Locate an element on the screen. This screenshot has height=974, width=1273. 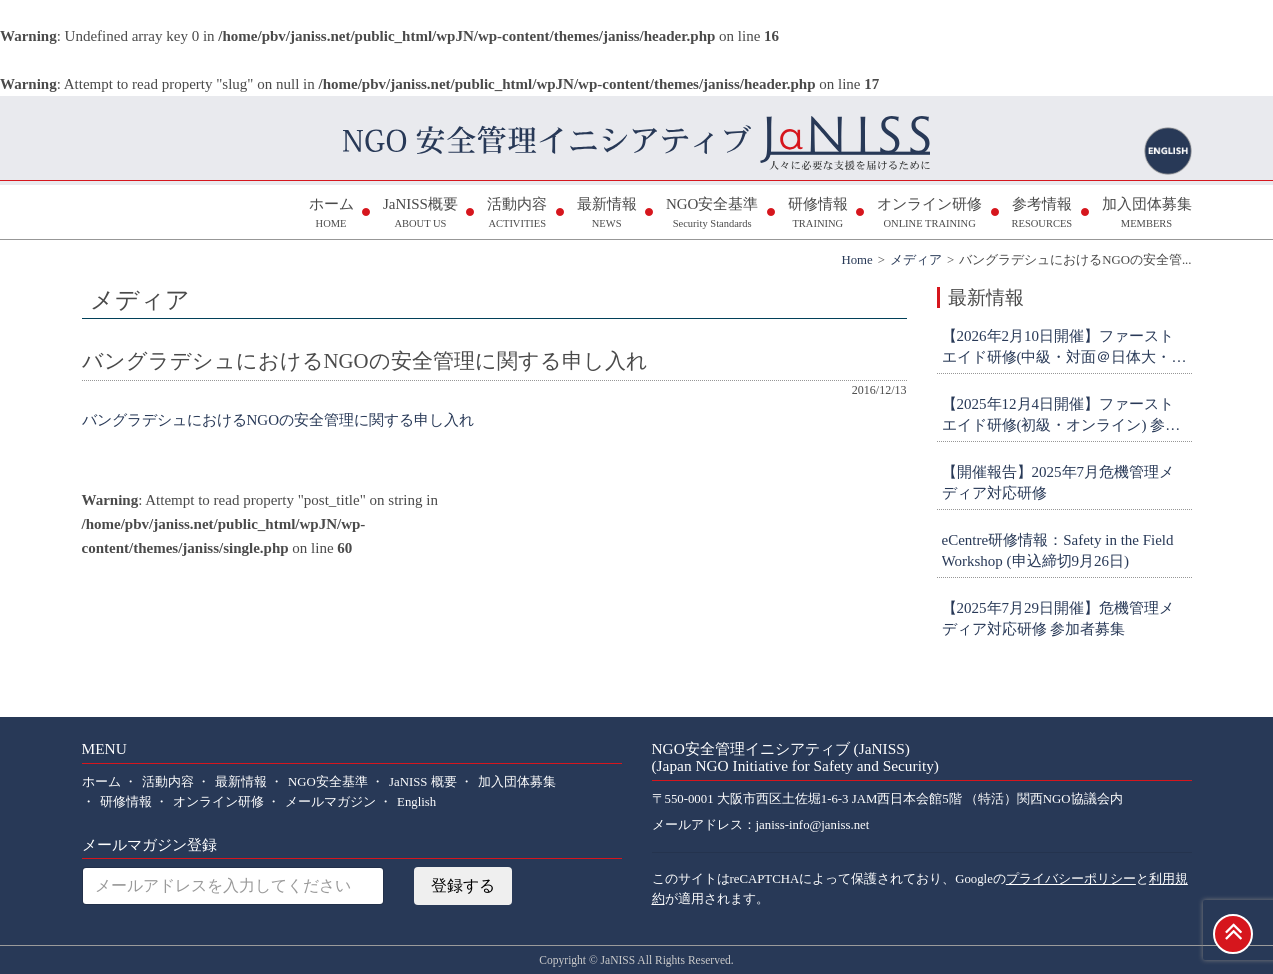
Home is located at coordinates (856, 260).